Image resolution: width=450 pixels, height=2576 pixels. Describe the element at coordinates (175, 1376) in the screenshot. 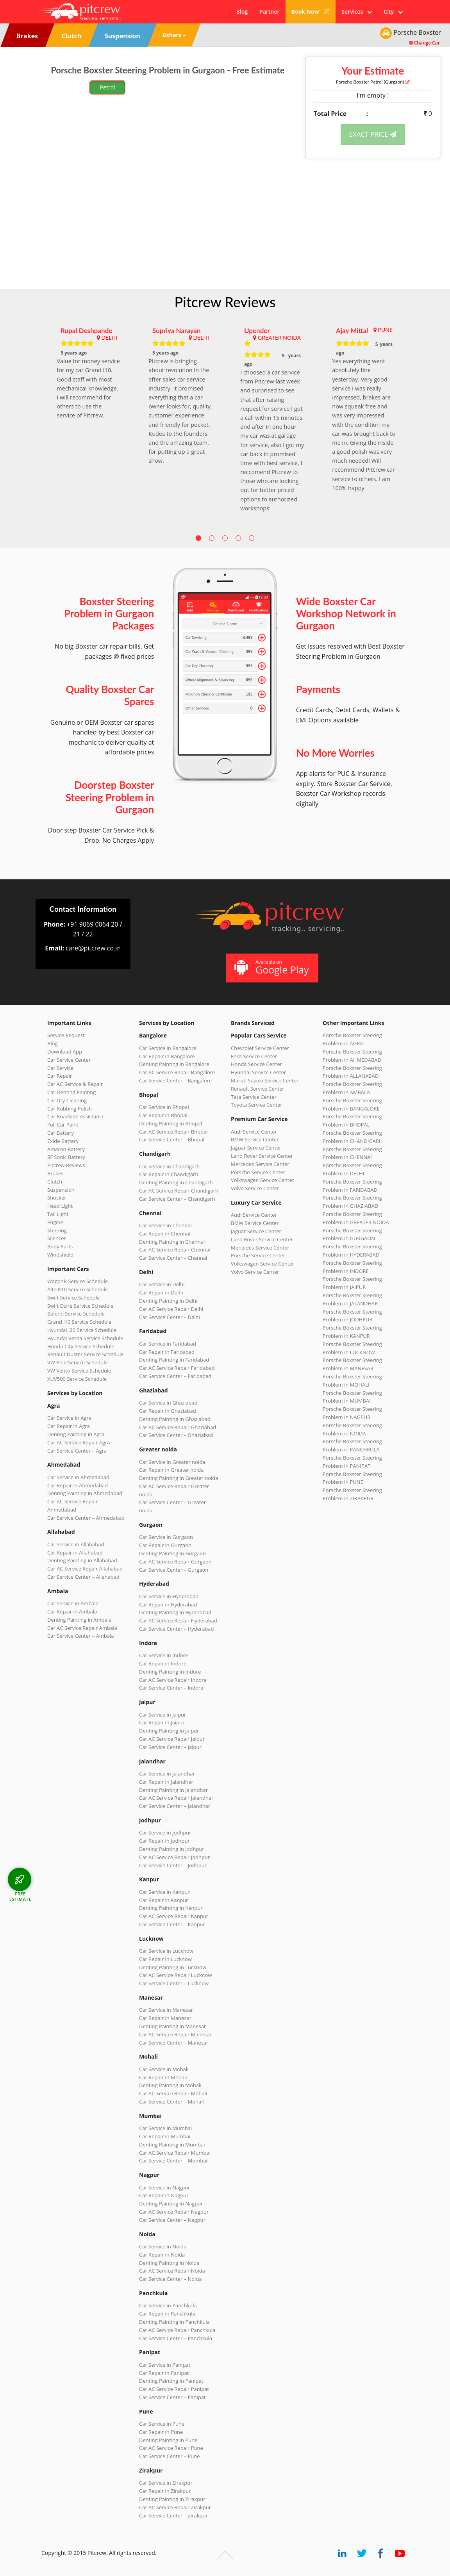

I see `Car Service Center – Faridabad` at that location.